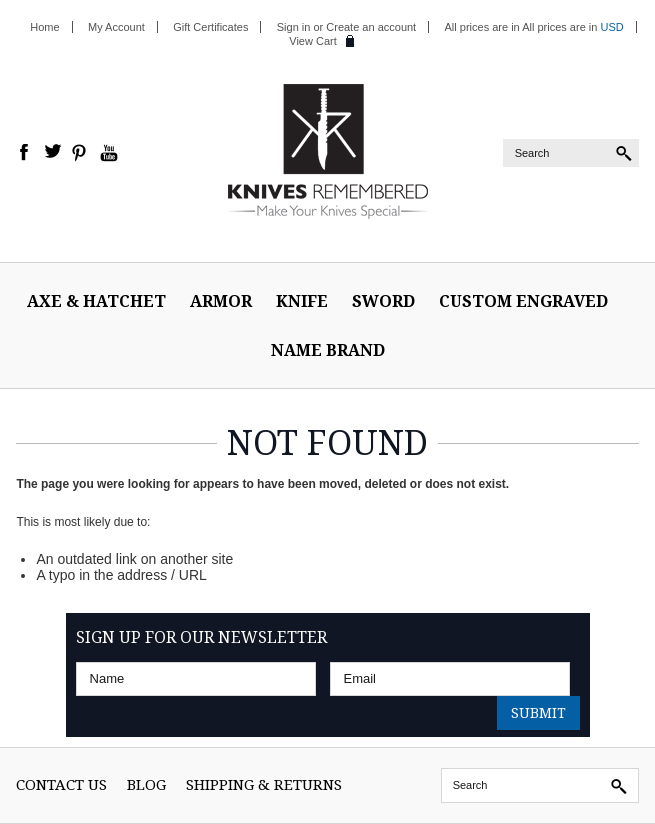 This screenshot has width=655, height=824. I want to click on Twitter, so click(53, 153).